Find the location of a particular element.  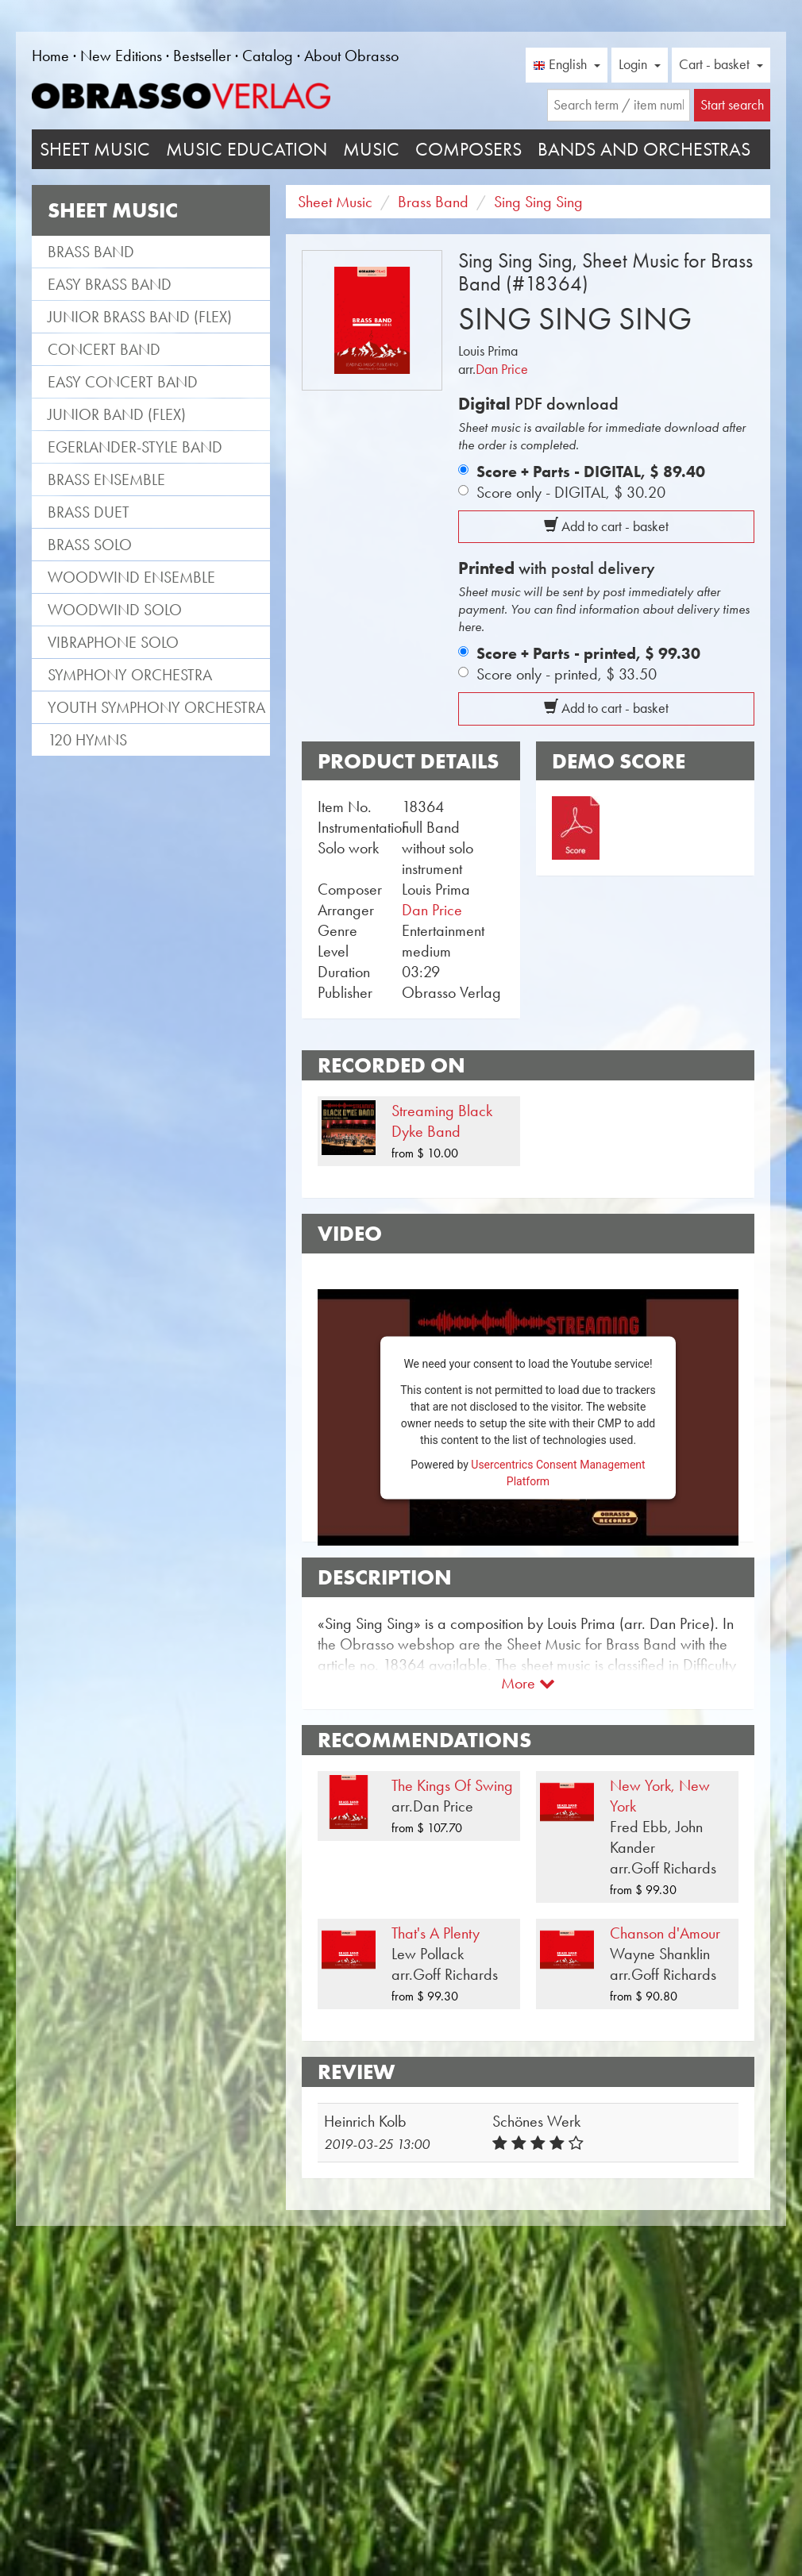

Brass Solo is located at coordinates (90, 544).